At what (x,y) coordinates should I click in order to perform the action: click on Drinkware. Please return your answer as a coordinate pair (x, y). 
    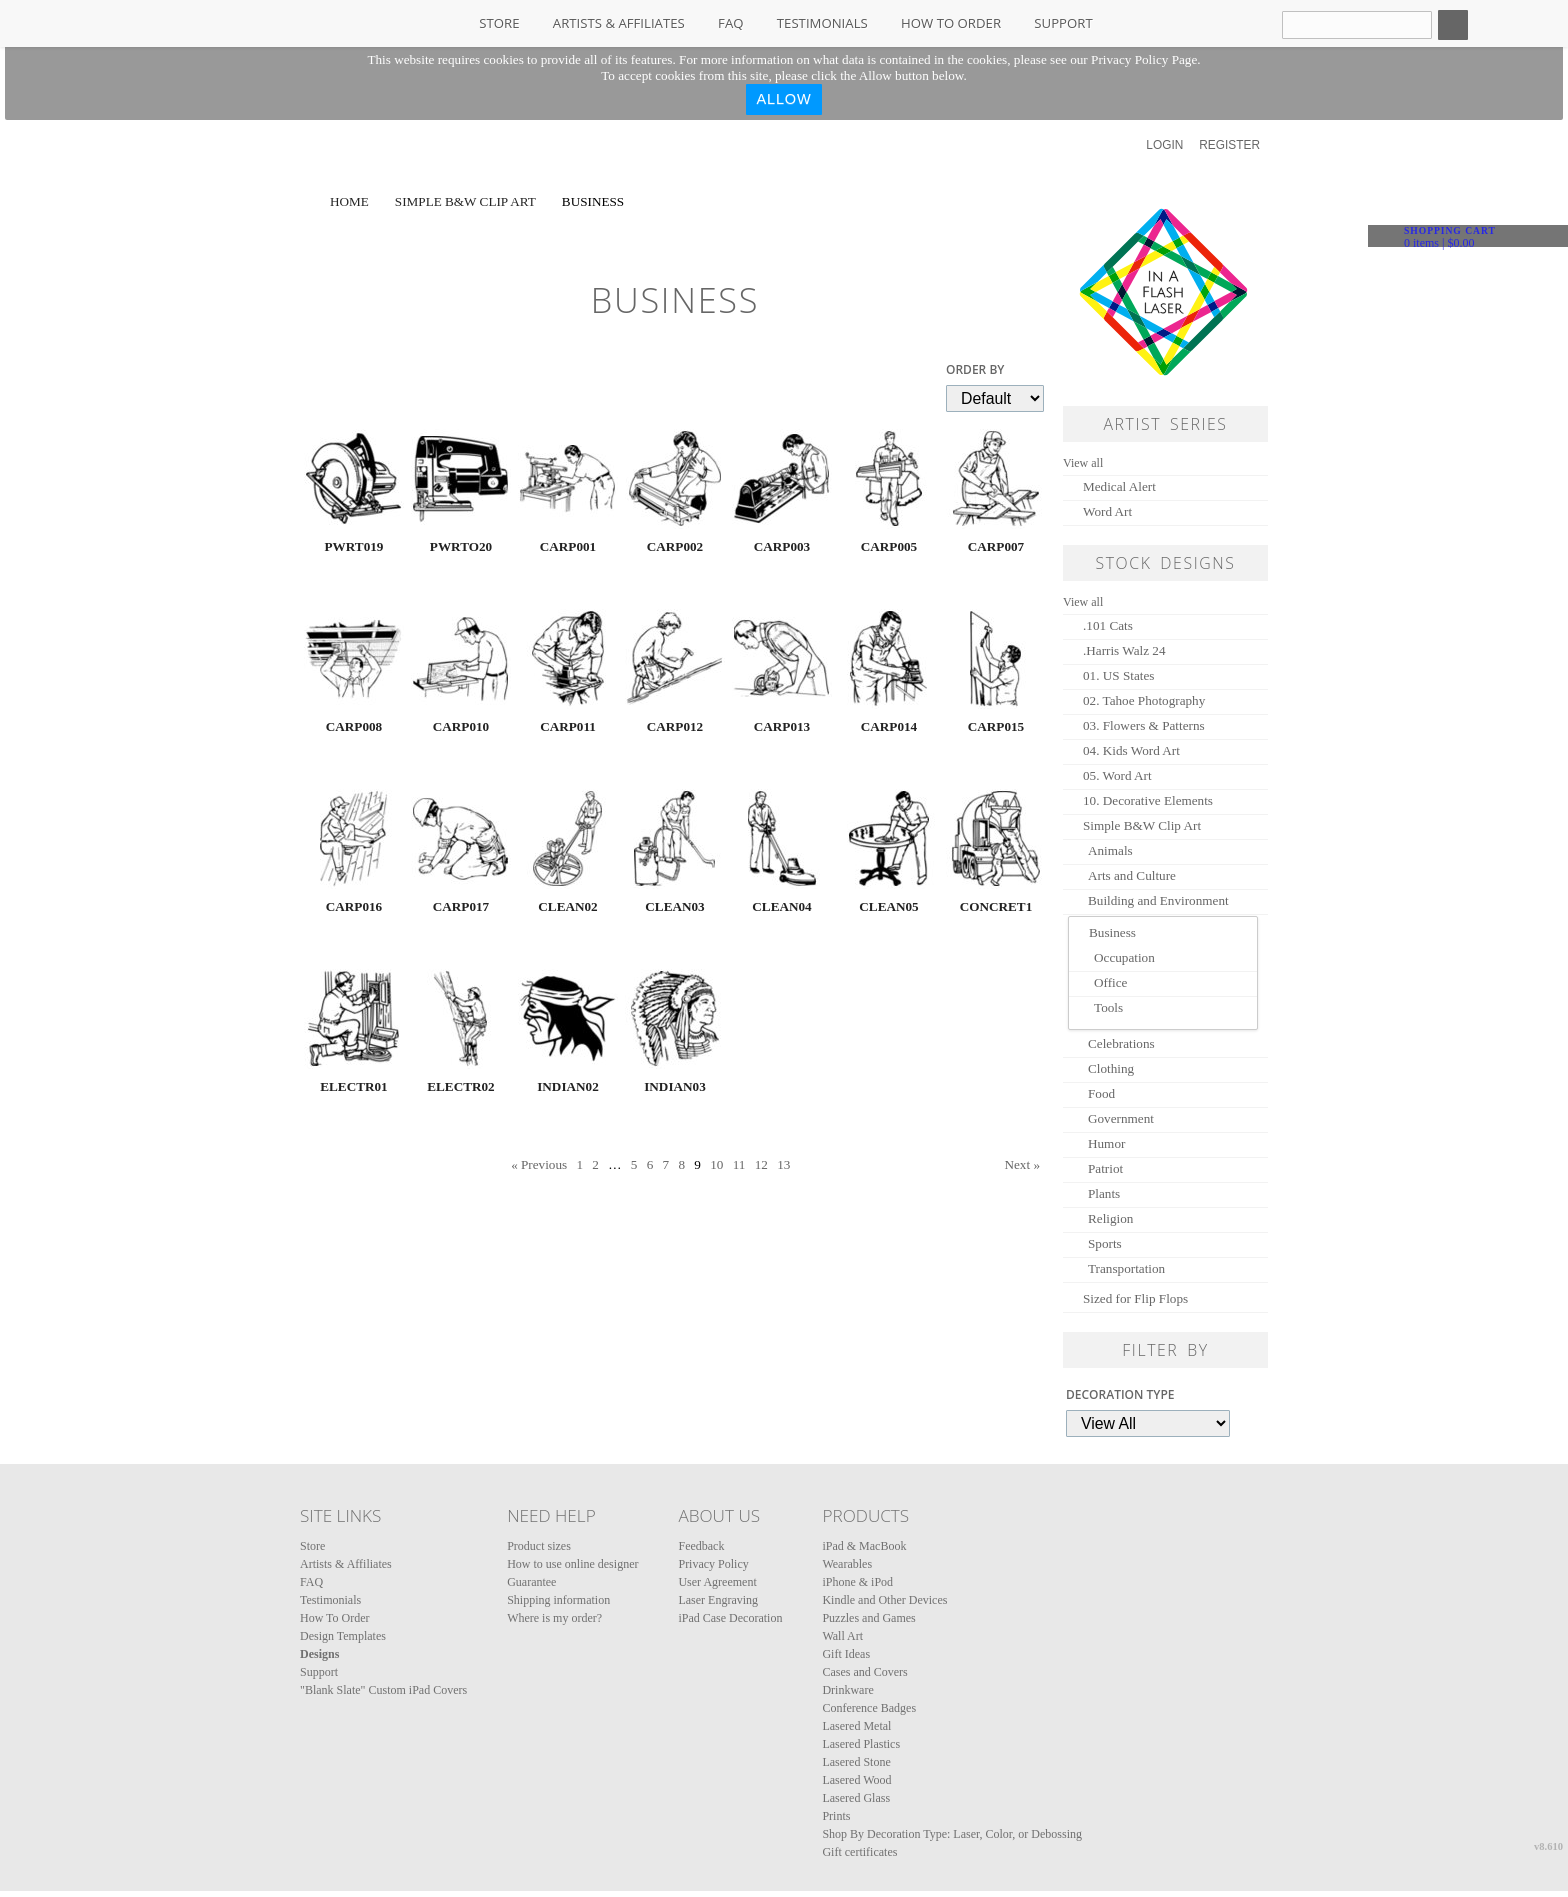
    Looking at the image, I should click on (847, 1690).